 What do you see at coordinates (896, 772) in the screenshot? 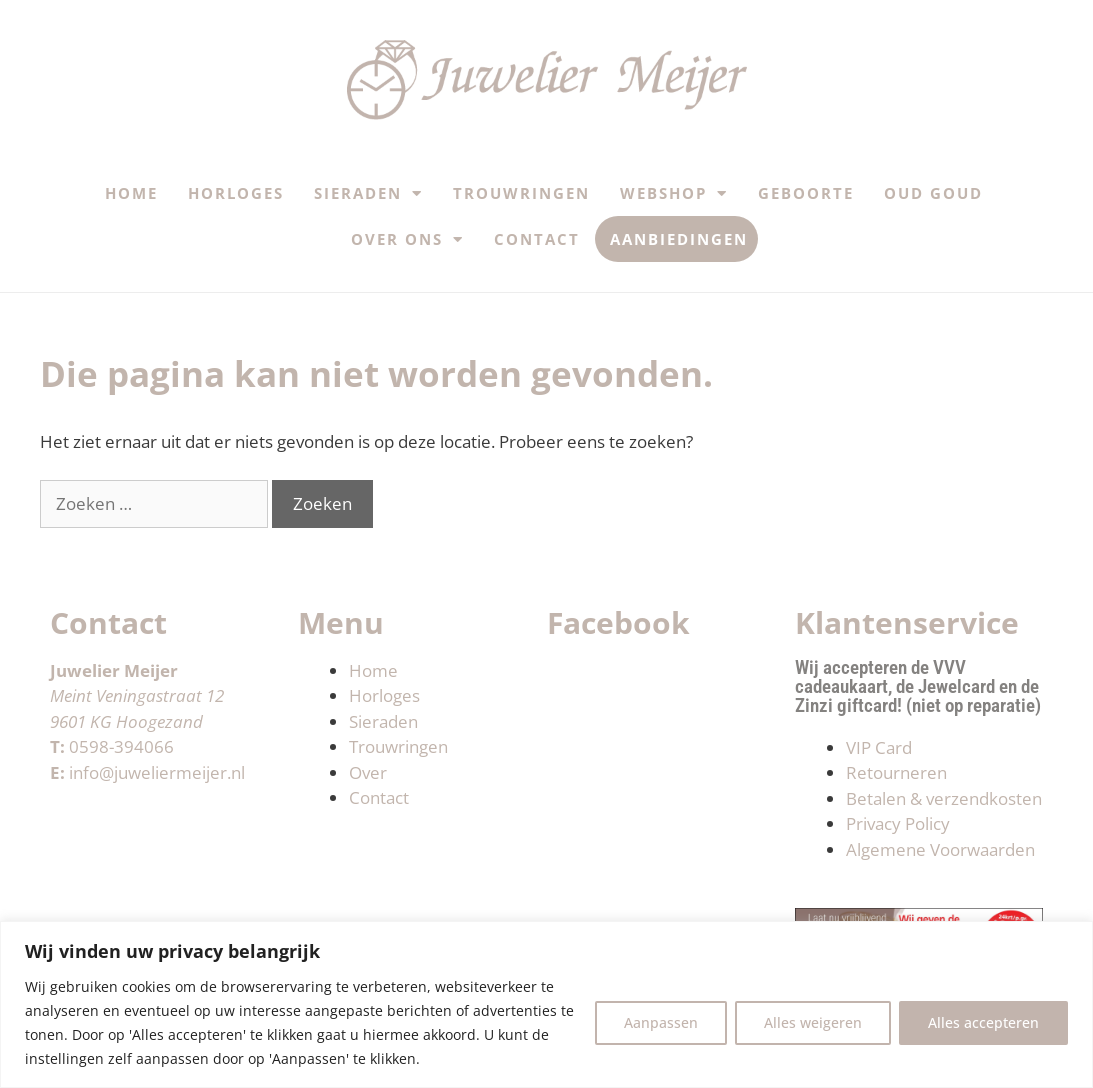
I see `Retourneren` at bounding box center [896, 772].